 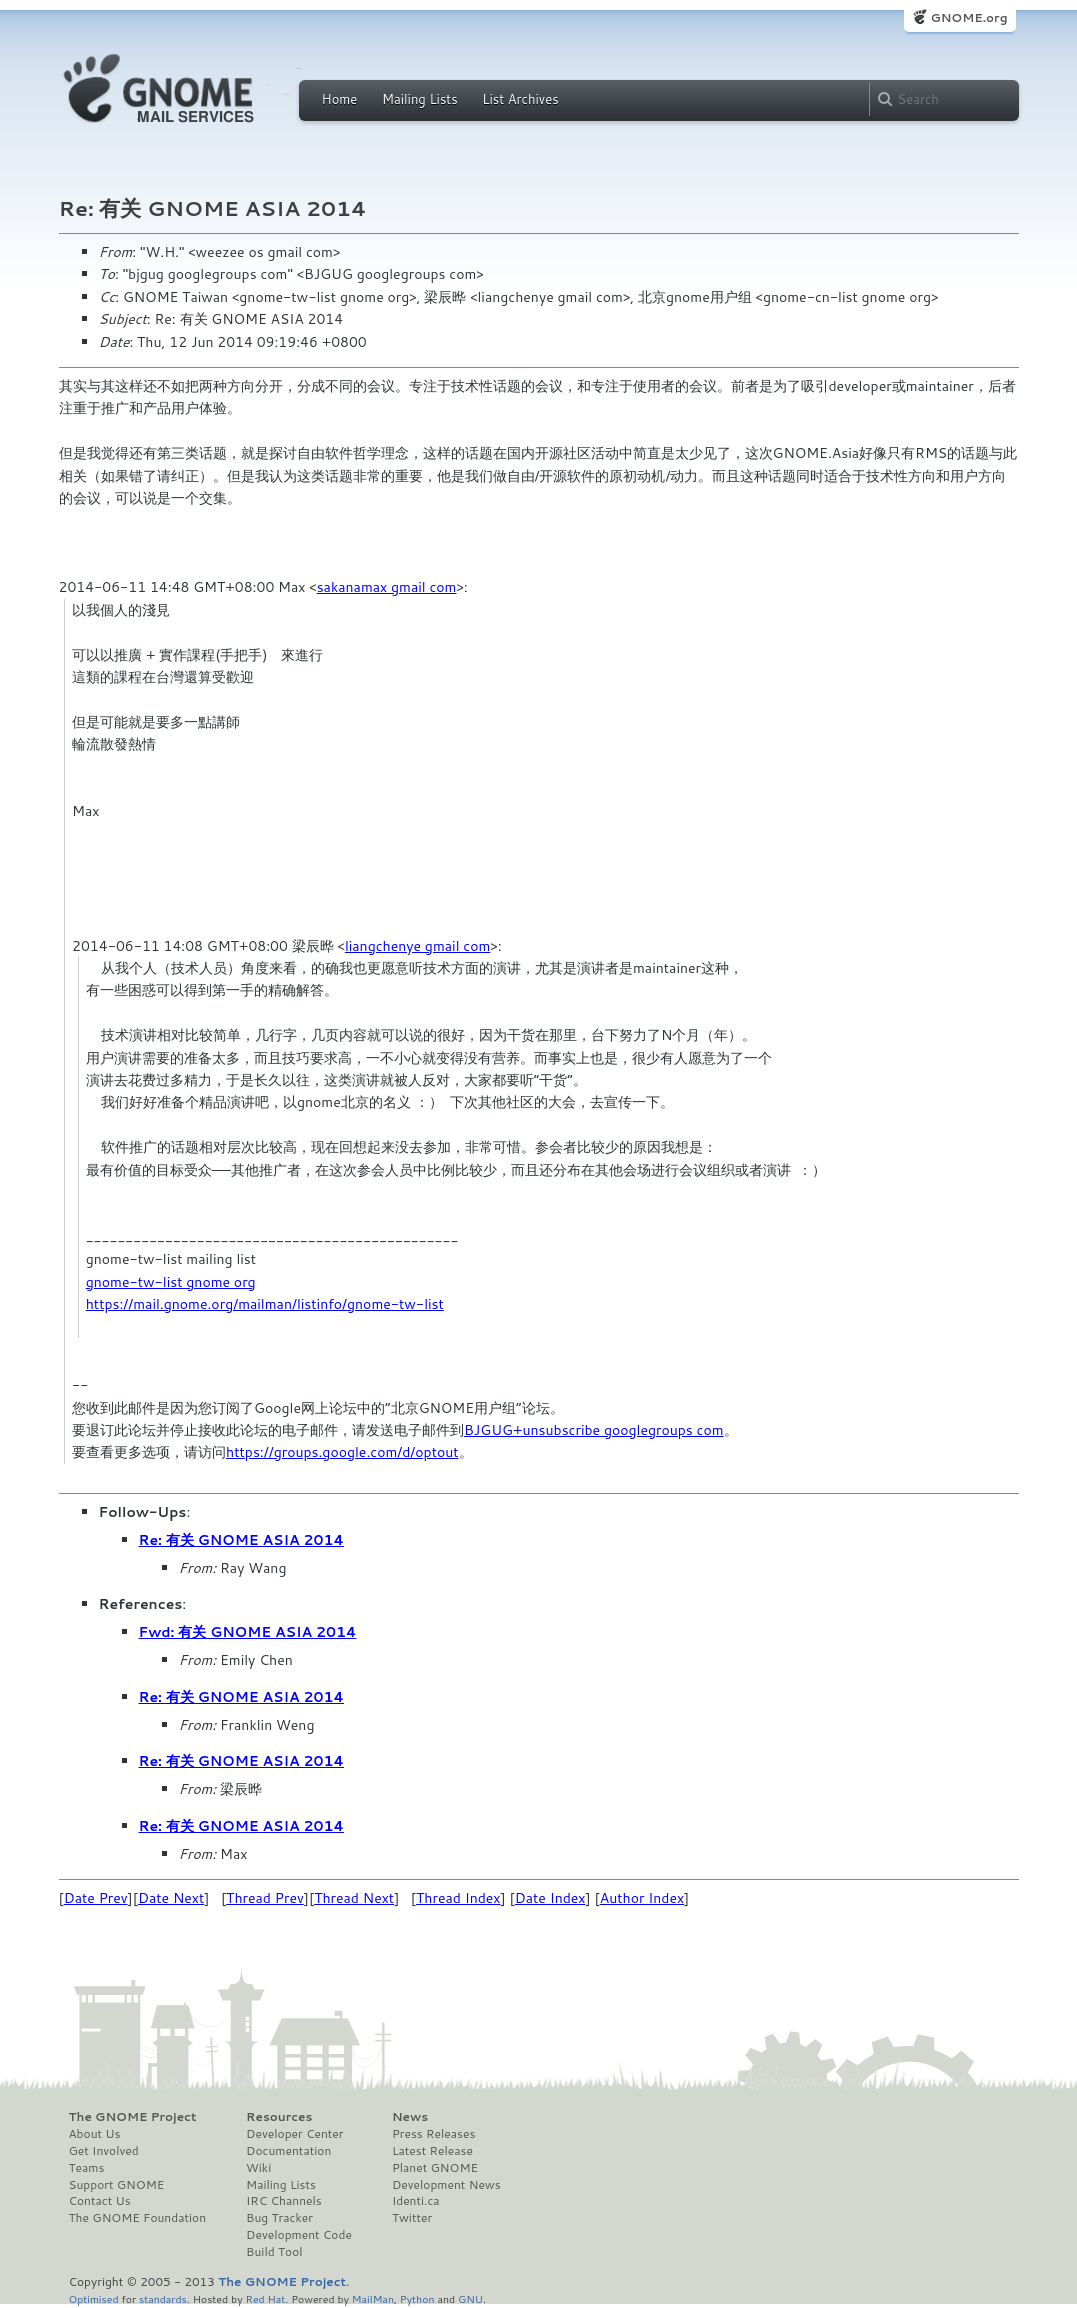 What do you see at coordinates (284, 2201) in the screenshot?
I see `IRC Channels` at bounding box center [284, 2201].